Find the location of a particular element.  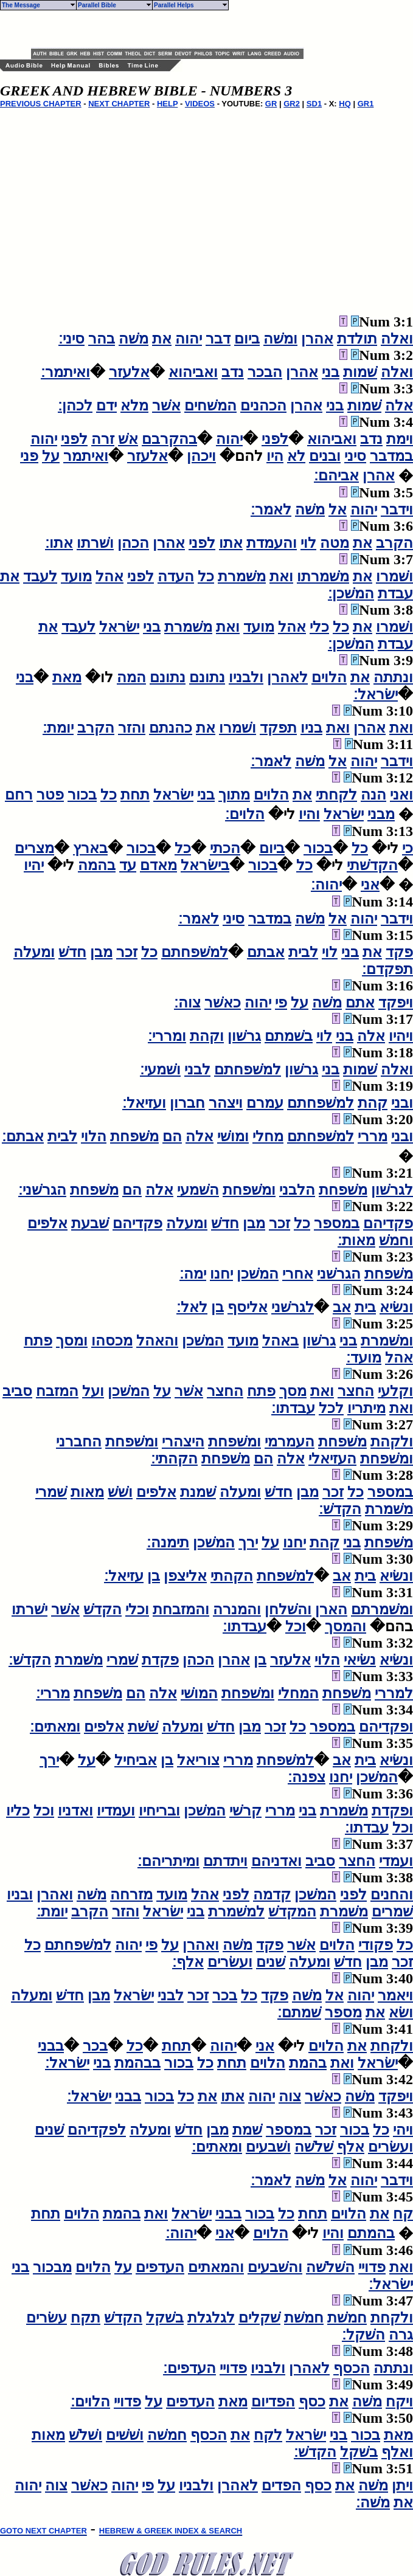

כליו is located at coordinates (18, 1810).